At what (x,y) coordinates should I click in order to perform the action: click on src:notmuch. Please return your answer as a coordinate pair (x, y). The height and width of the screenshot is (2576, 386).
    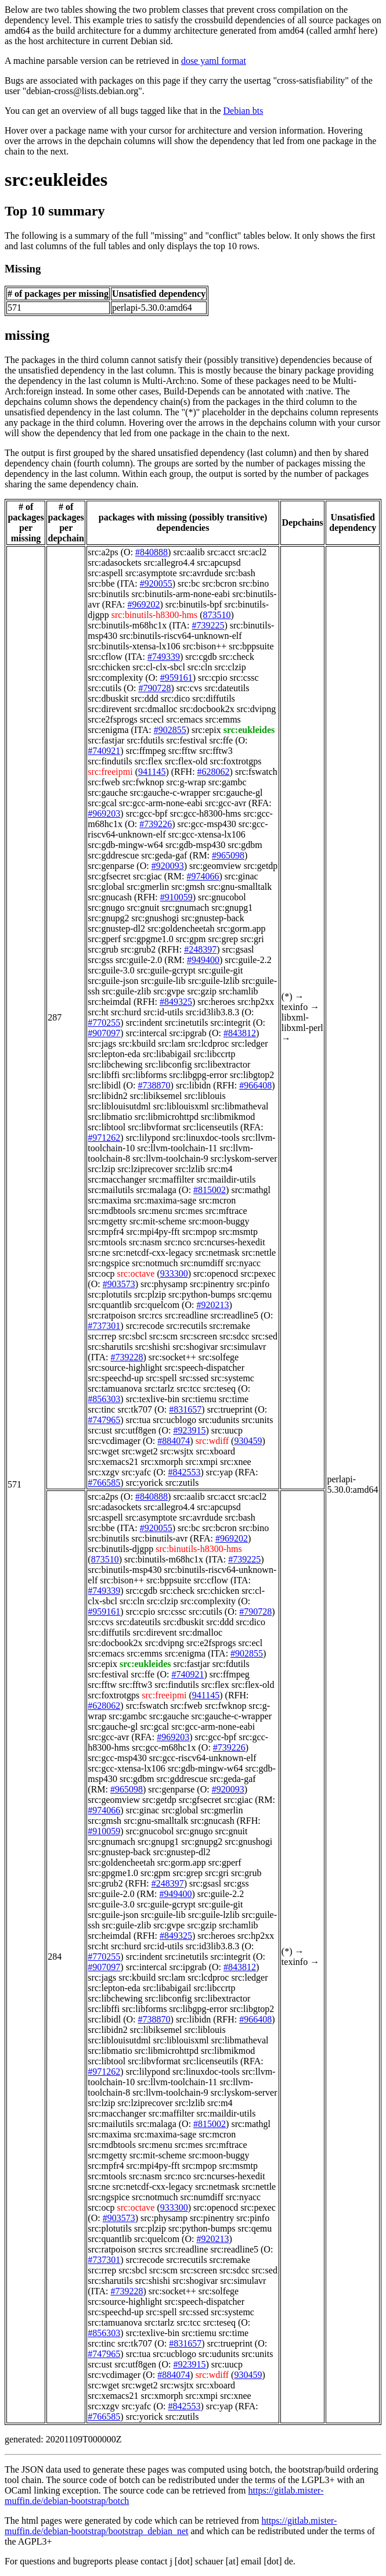
    Looking at the image, I should click on (155, 1263).